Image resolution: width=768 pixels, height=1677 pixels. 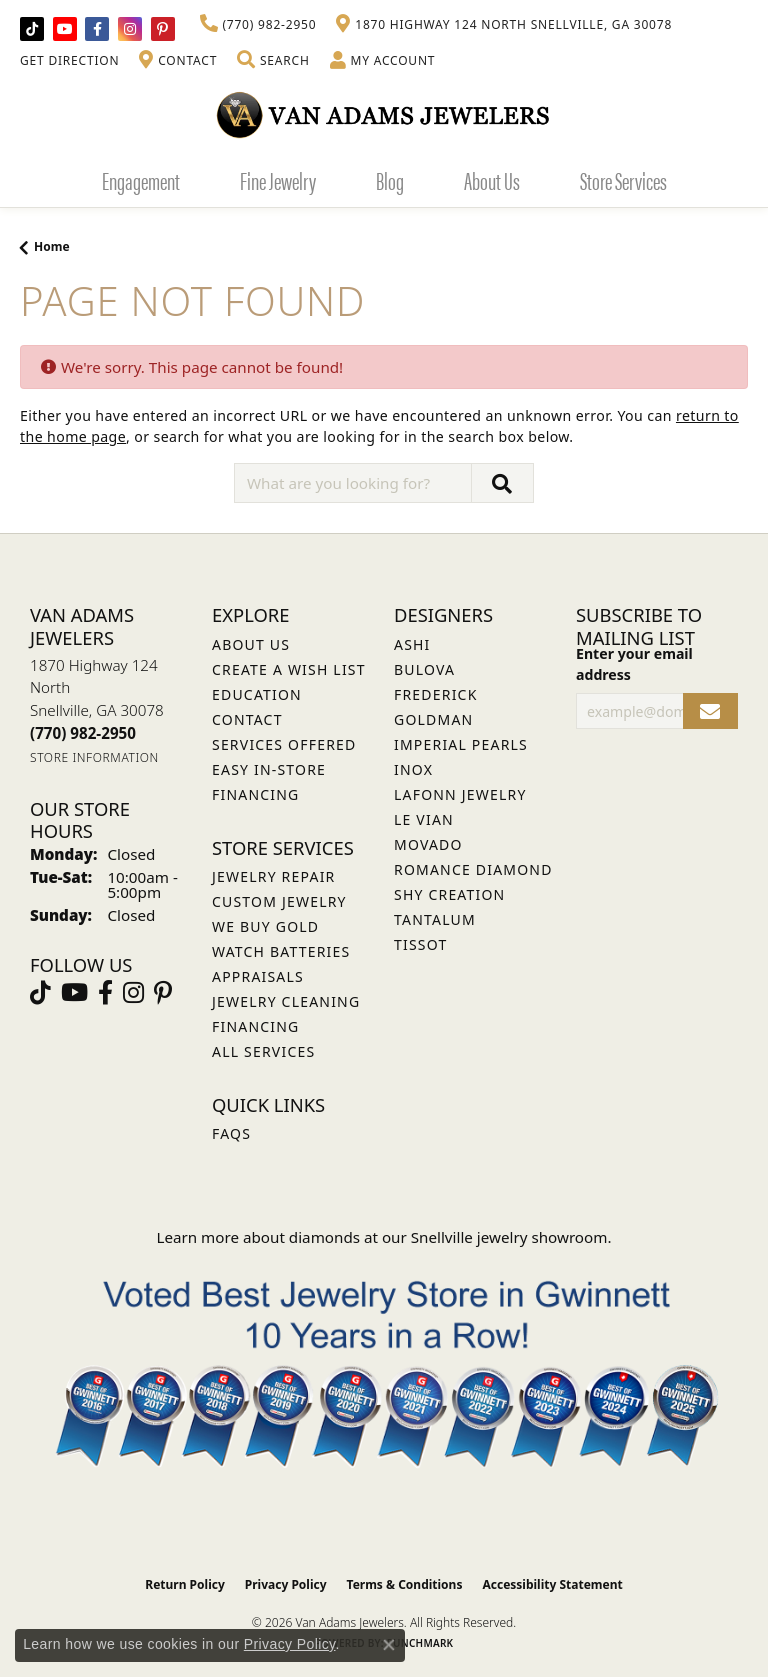 What do you see at coordinates (473, 869) in the screenshot?
I see `Romance Diamond` at bounding box center [473, 869].